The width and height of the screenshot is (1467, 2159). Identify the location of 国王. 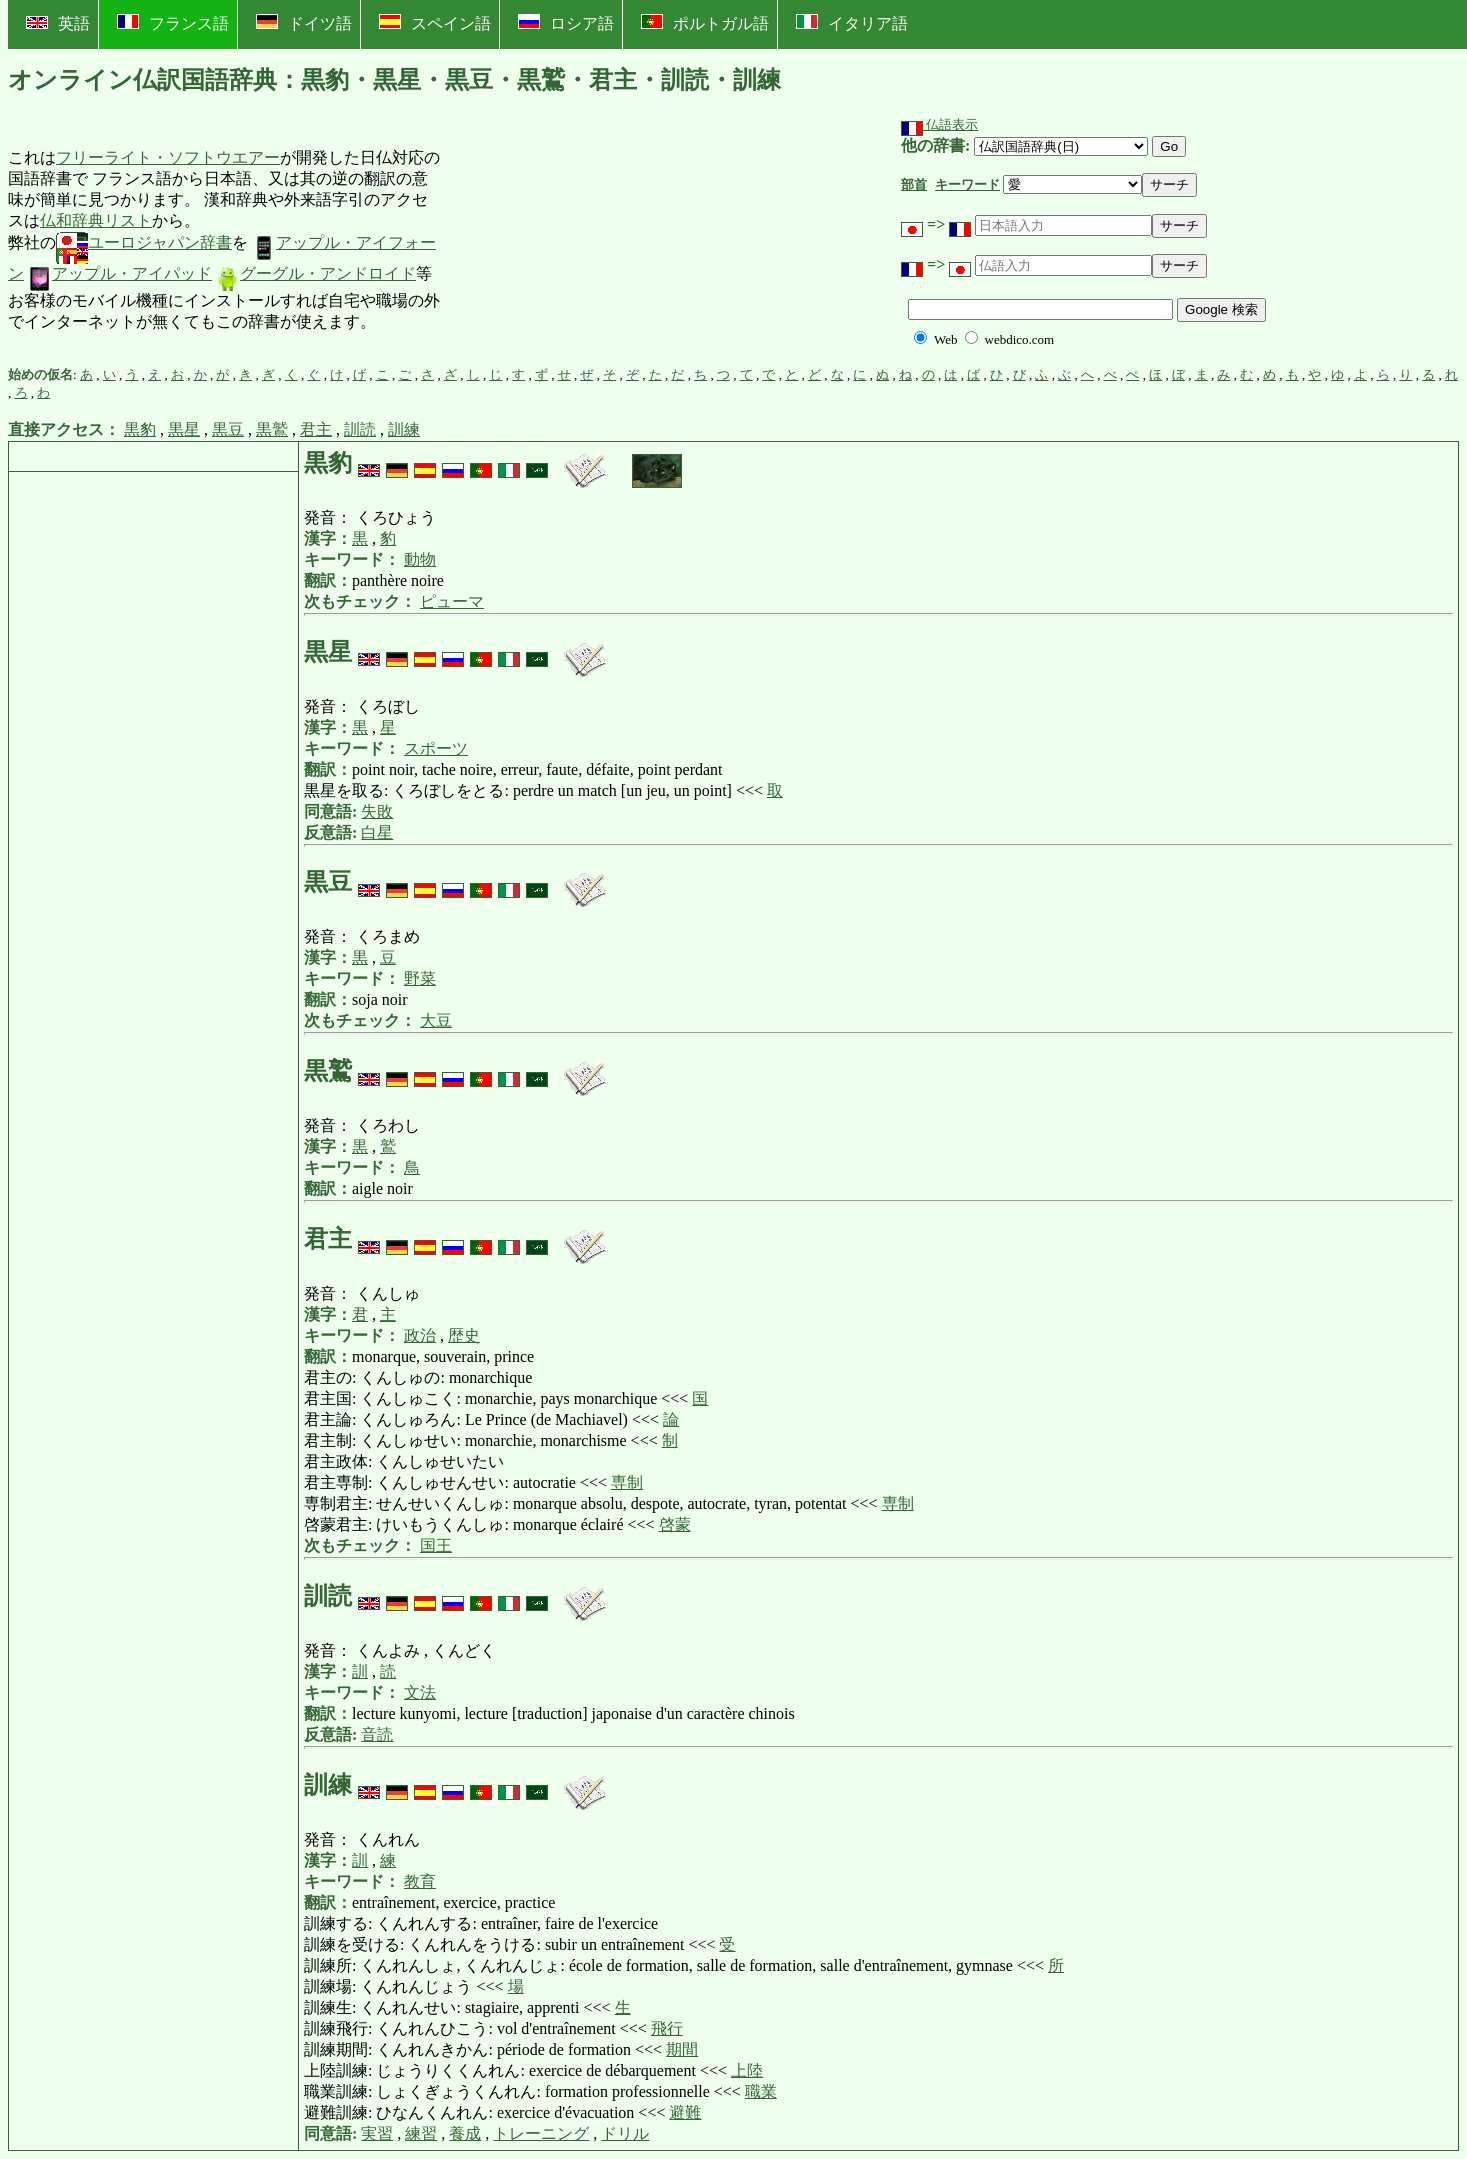
(436, 1545).